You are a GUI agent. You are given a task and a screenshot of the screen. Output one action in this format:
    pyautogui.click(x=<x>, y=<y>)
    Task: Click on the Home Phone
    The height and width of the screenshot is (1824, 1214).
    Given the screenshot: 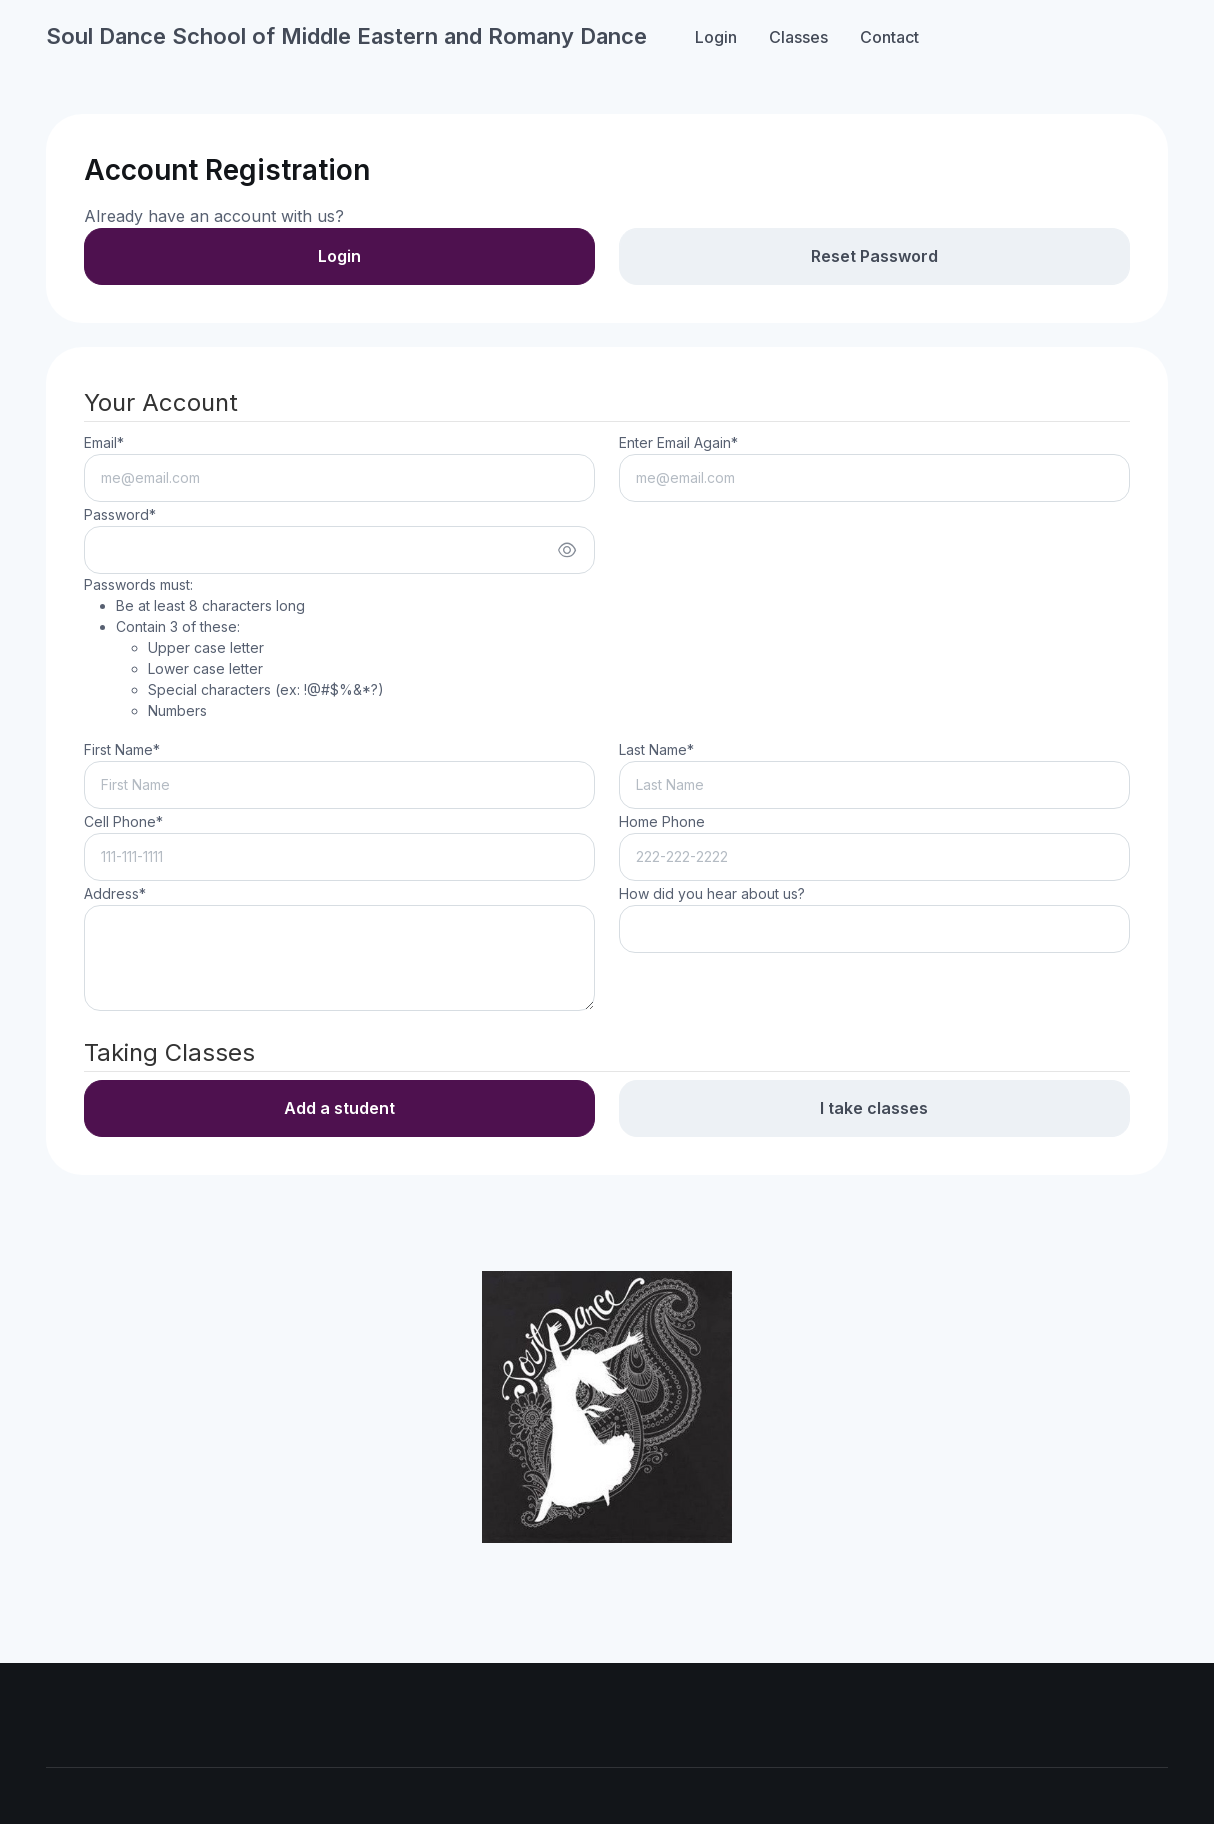 What is the action you would take?
    pyautogui.click(x=662, y=821)
    